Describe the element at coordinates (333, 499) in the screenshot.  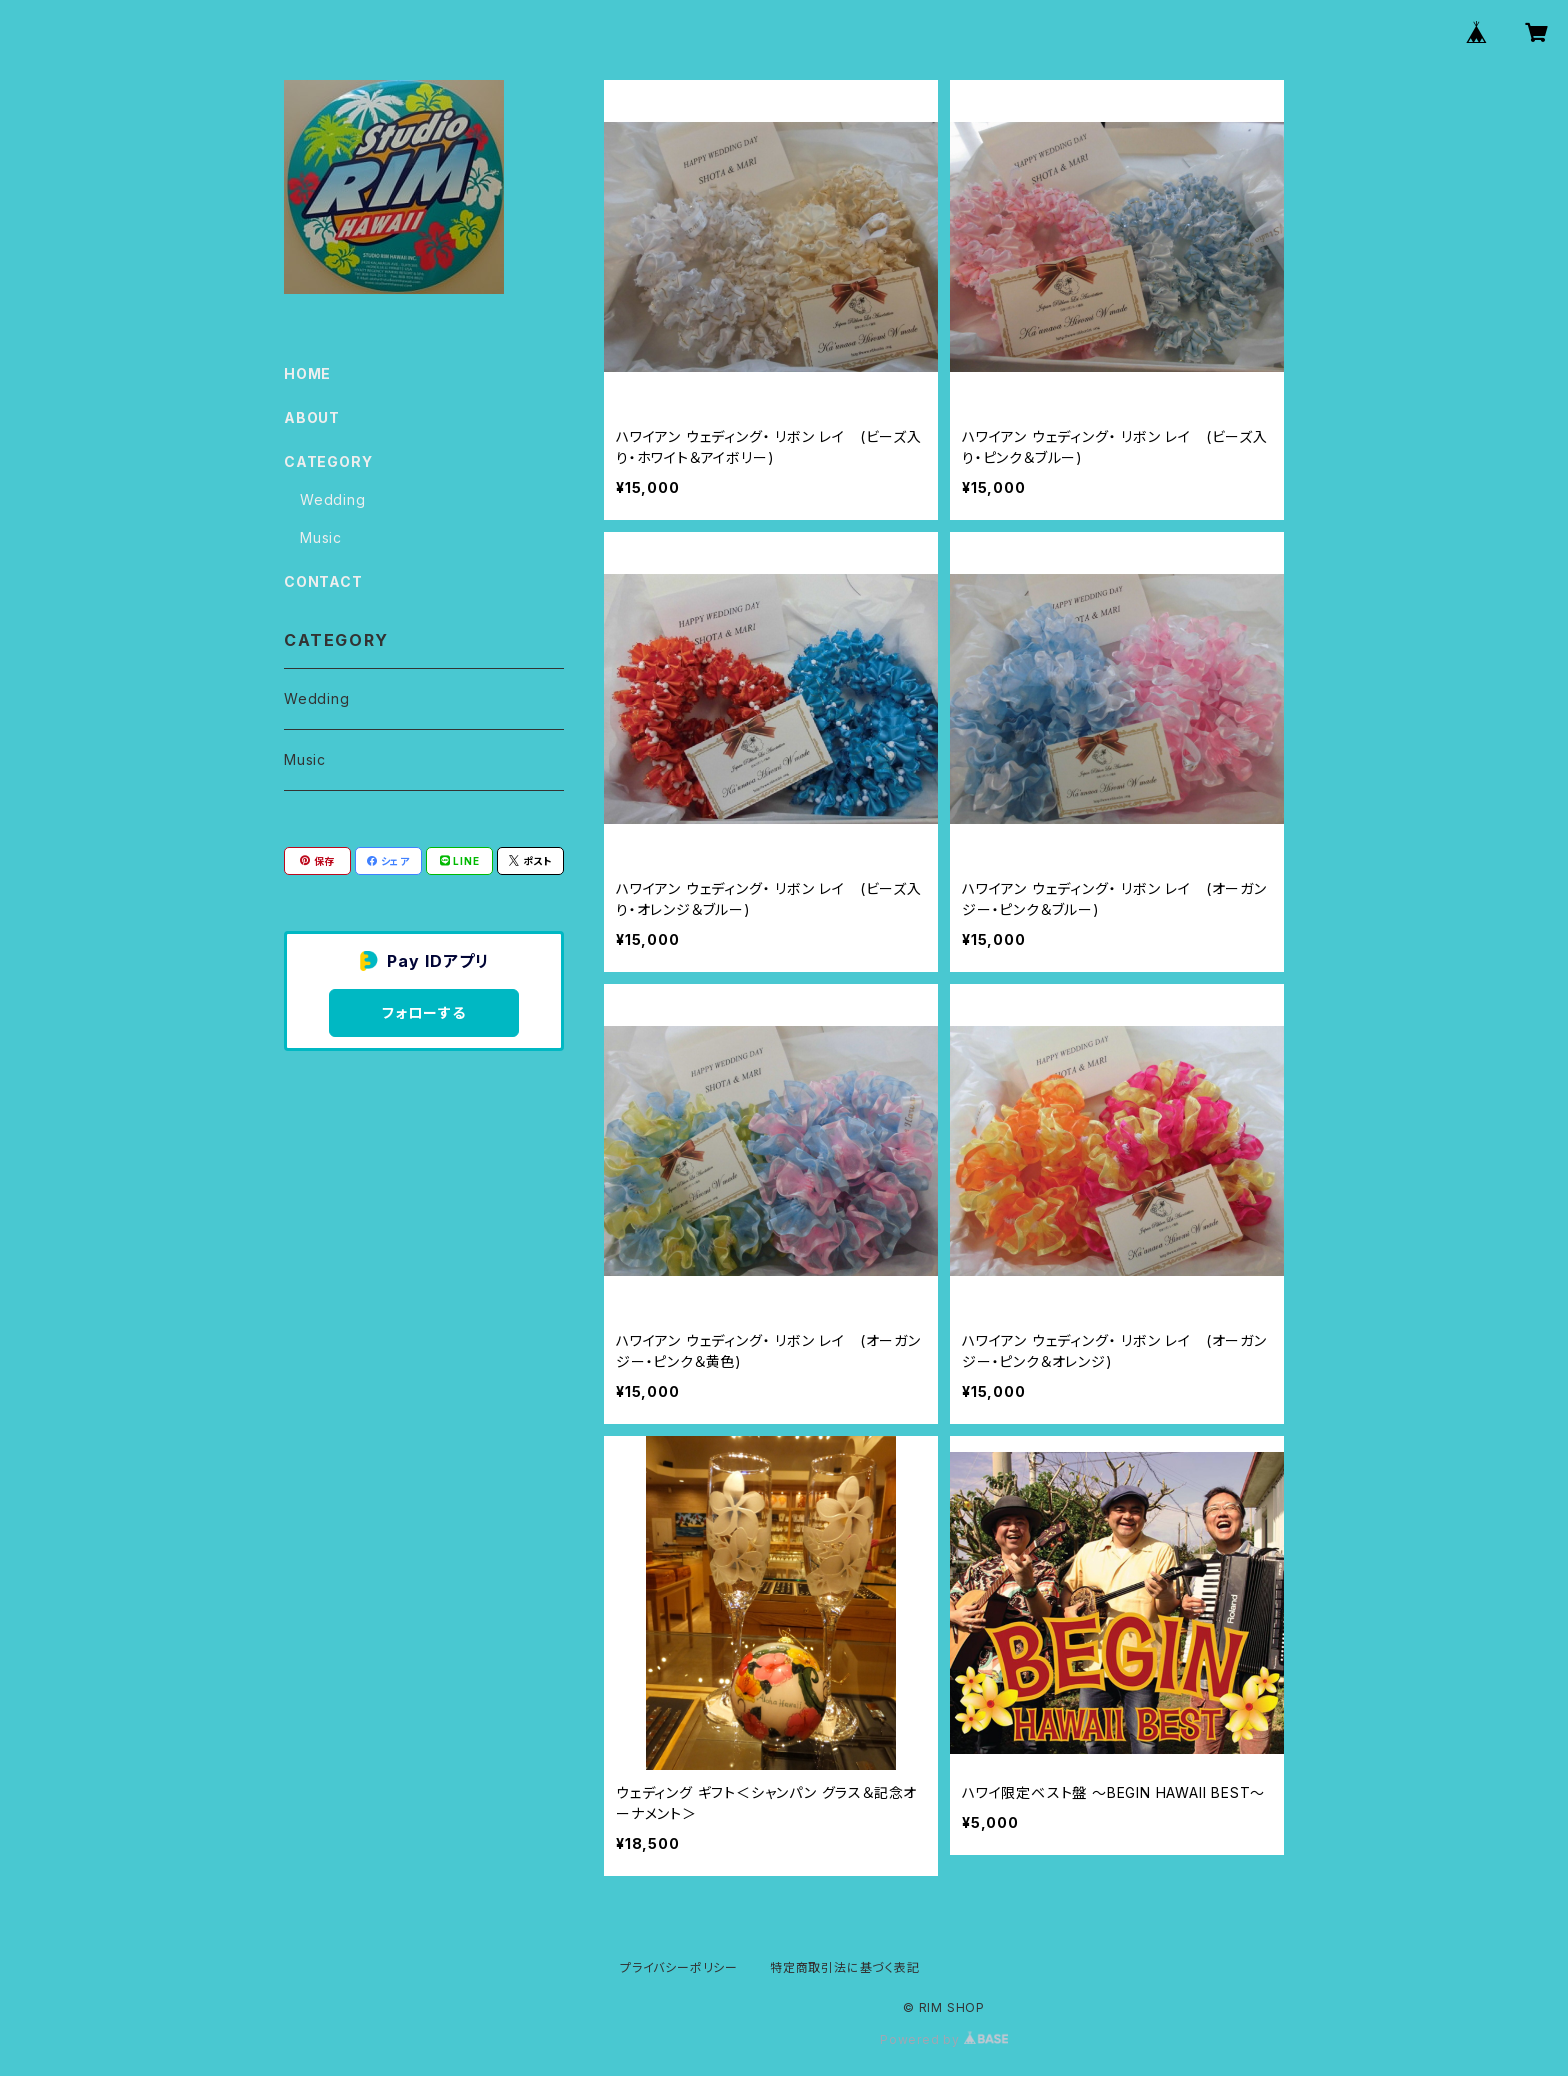
I see `Wedding` at that location.